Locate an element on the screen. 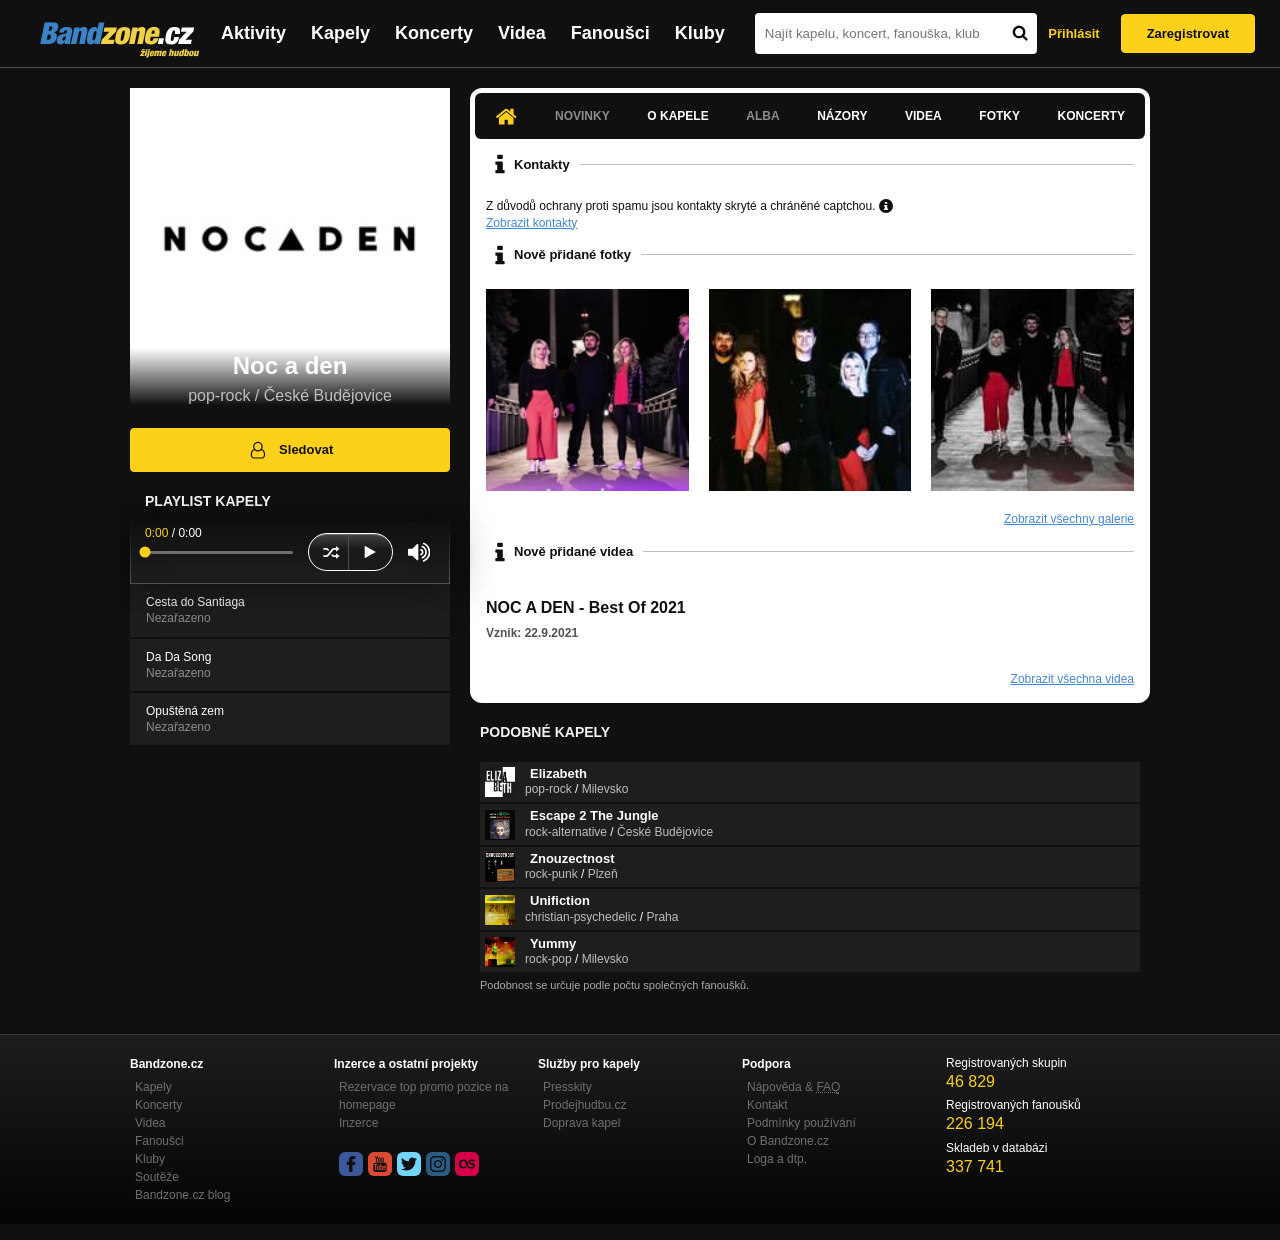  Soutěže is located at coordinates (157, 1177).